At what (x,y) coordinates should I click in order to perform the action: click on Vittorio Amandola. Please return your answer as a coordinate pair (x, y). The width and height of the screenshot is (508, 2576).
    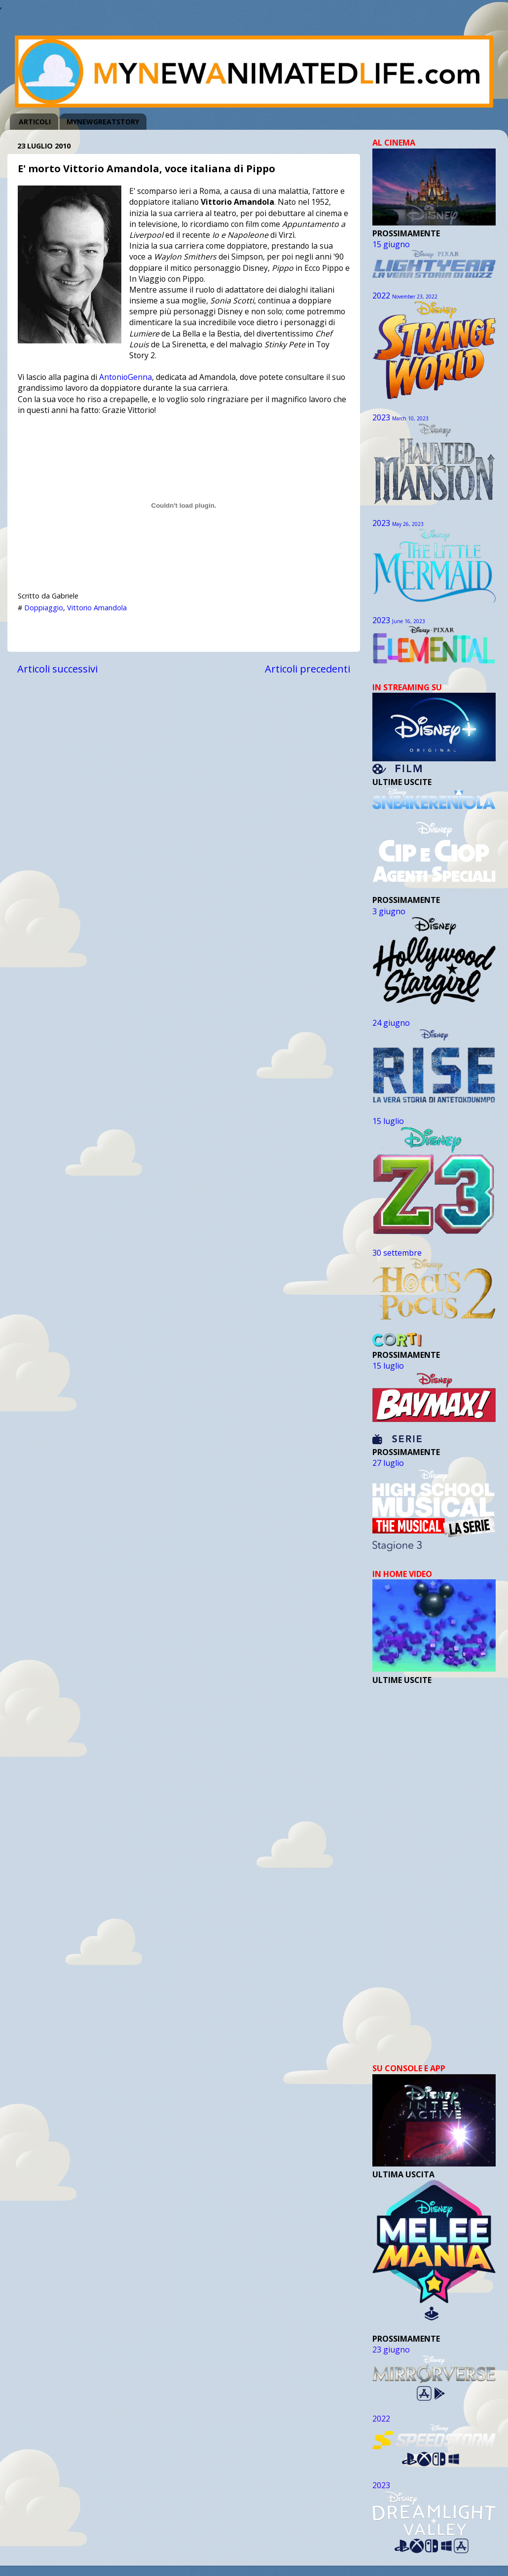
    Looking at the image, I should click on (97, 607).